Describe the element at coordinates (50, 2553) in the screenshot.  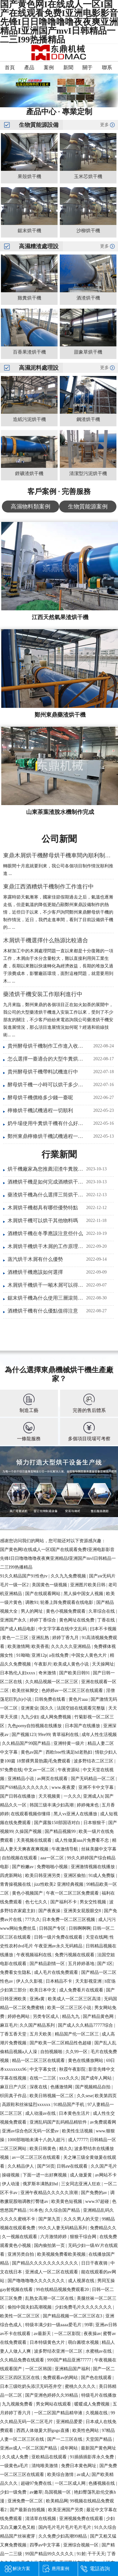
I see `99国产精品99久久久久久` at that location.